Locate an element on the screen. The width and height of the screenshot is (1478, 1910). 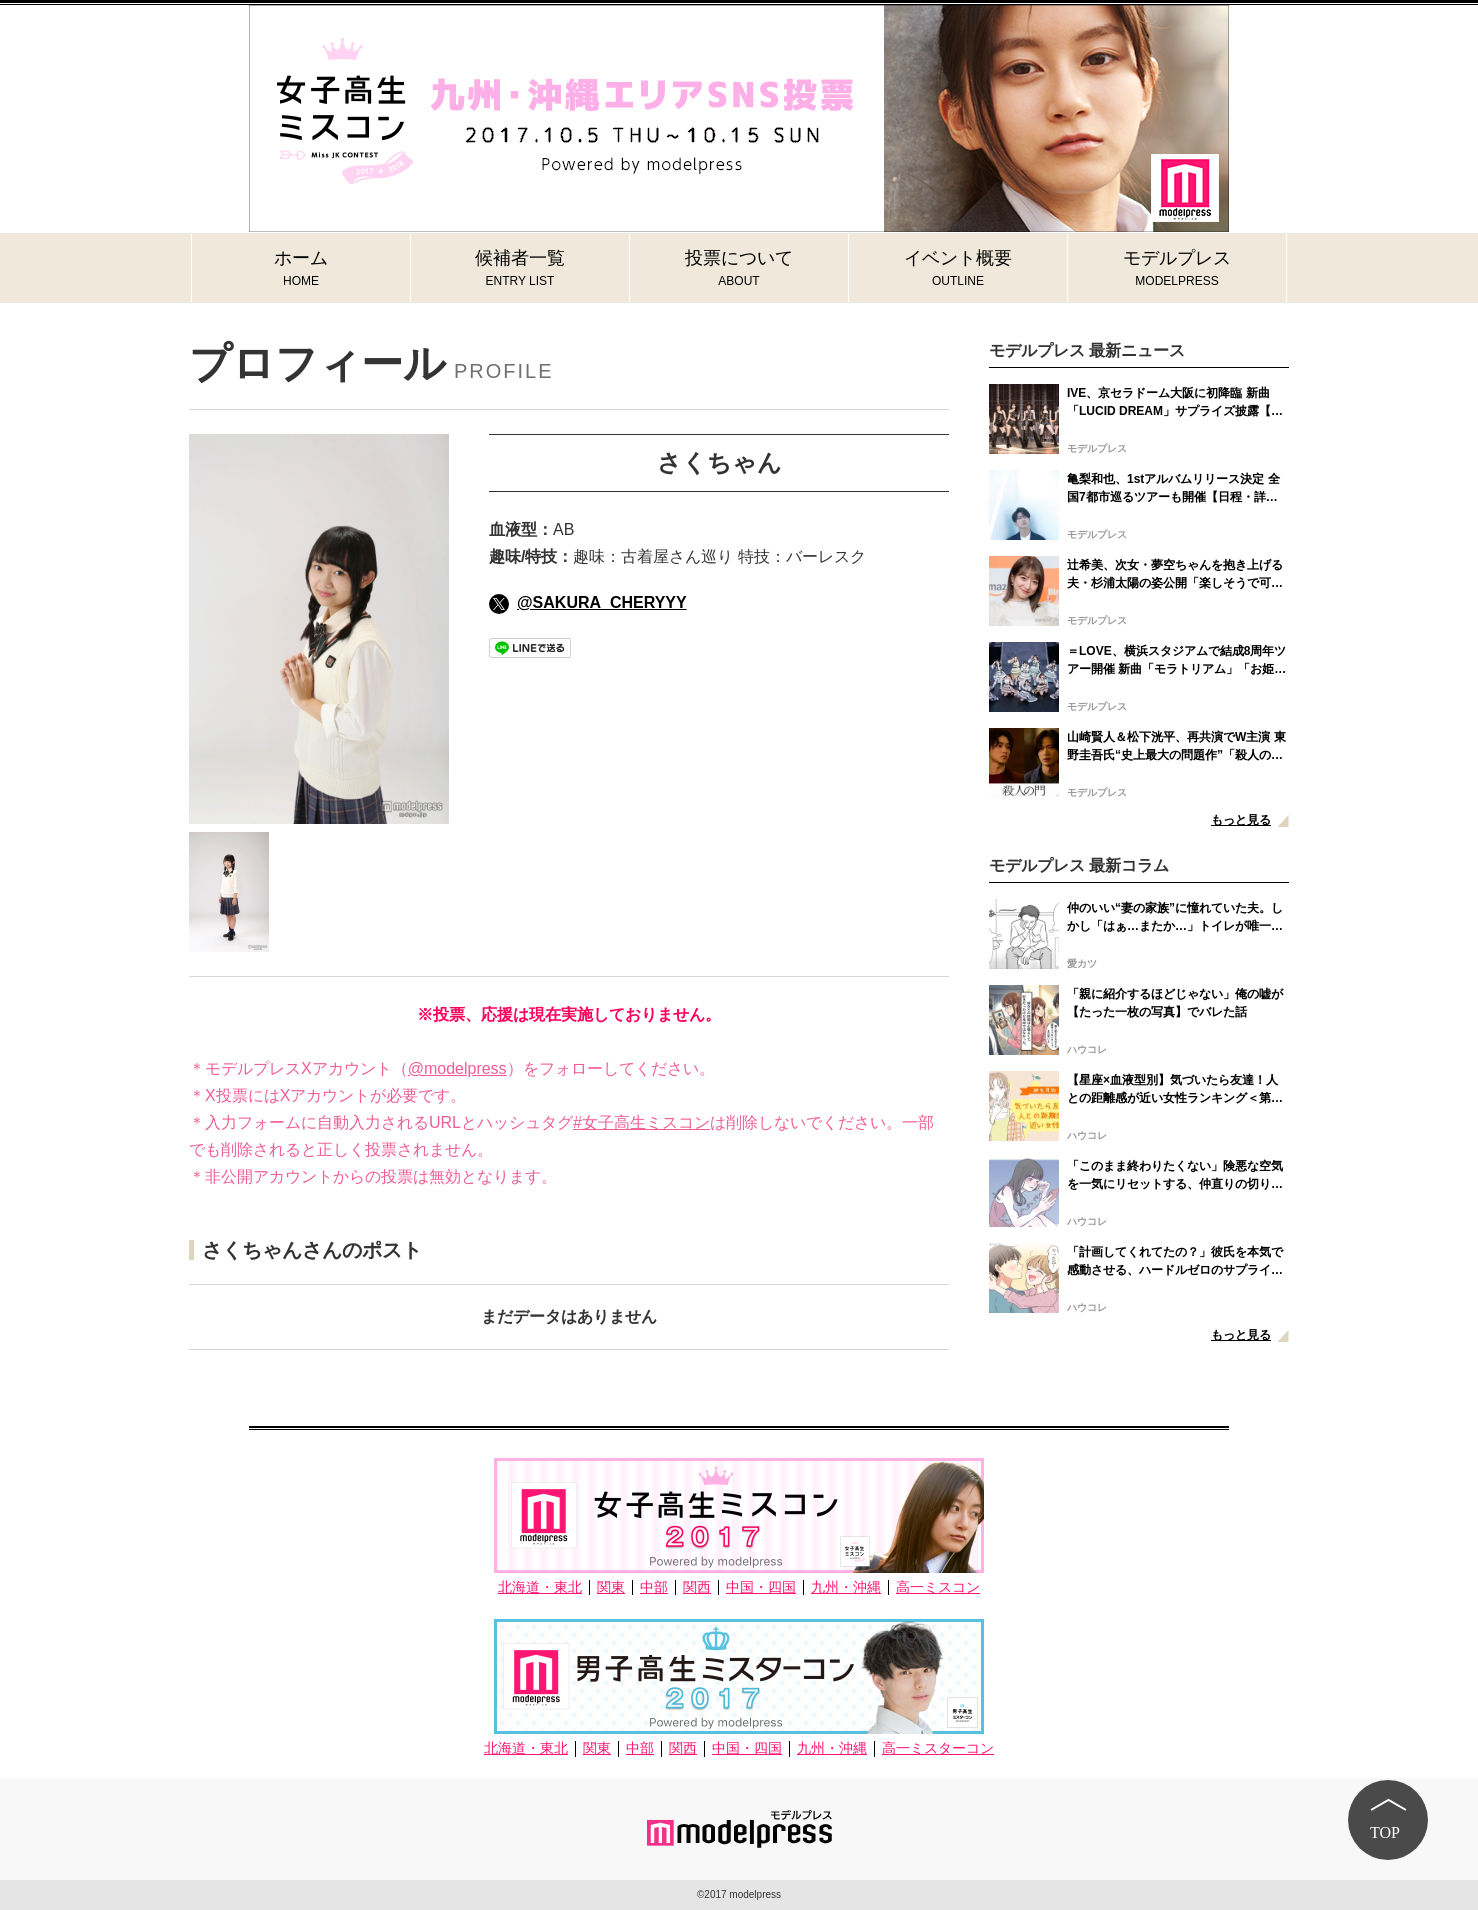
関西 is located at coordinates (697, 1587).